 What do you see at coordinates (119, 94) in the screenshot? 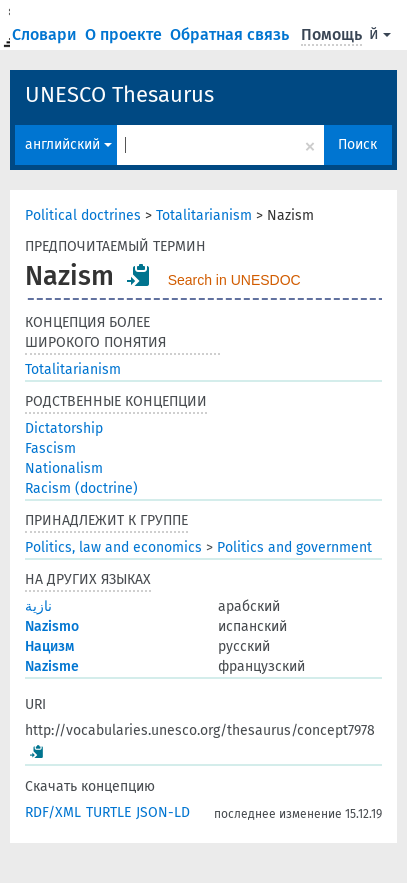
I see `UNESCO Thesaurus` at bounding box center [119, 94].